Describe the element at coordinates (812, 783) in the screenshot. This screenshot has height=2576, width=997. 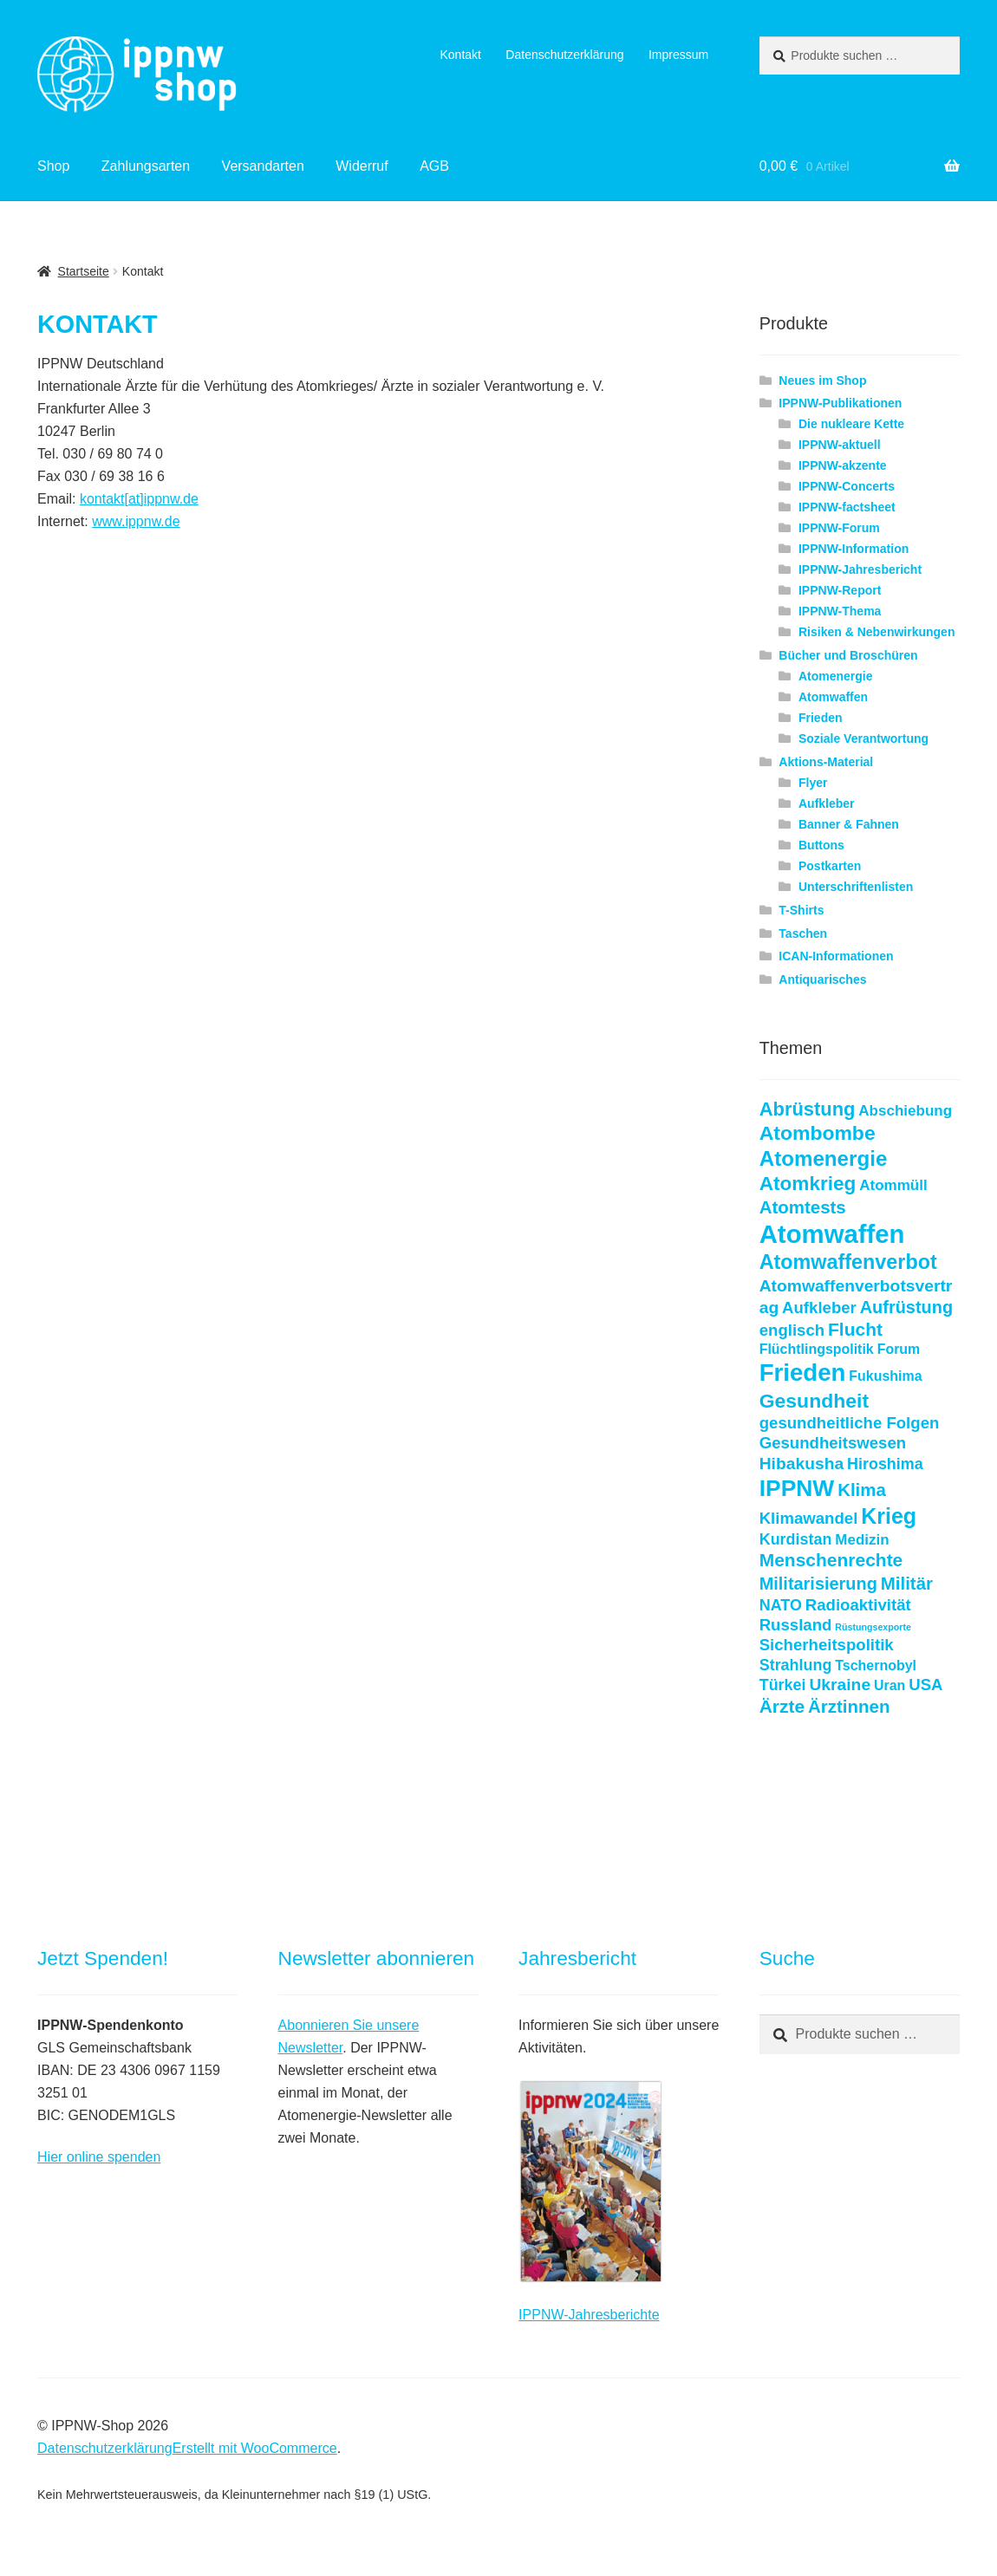
I see `Flyer` at that location.